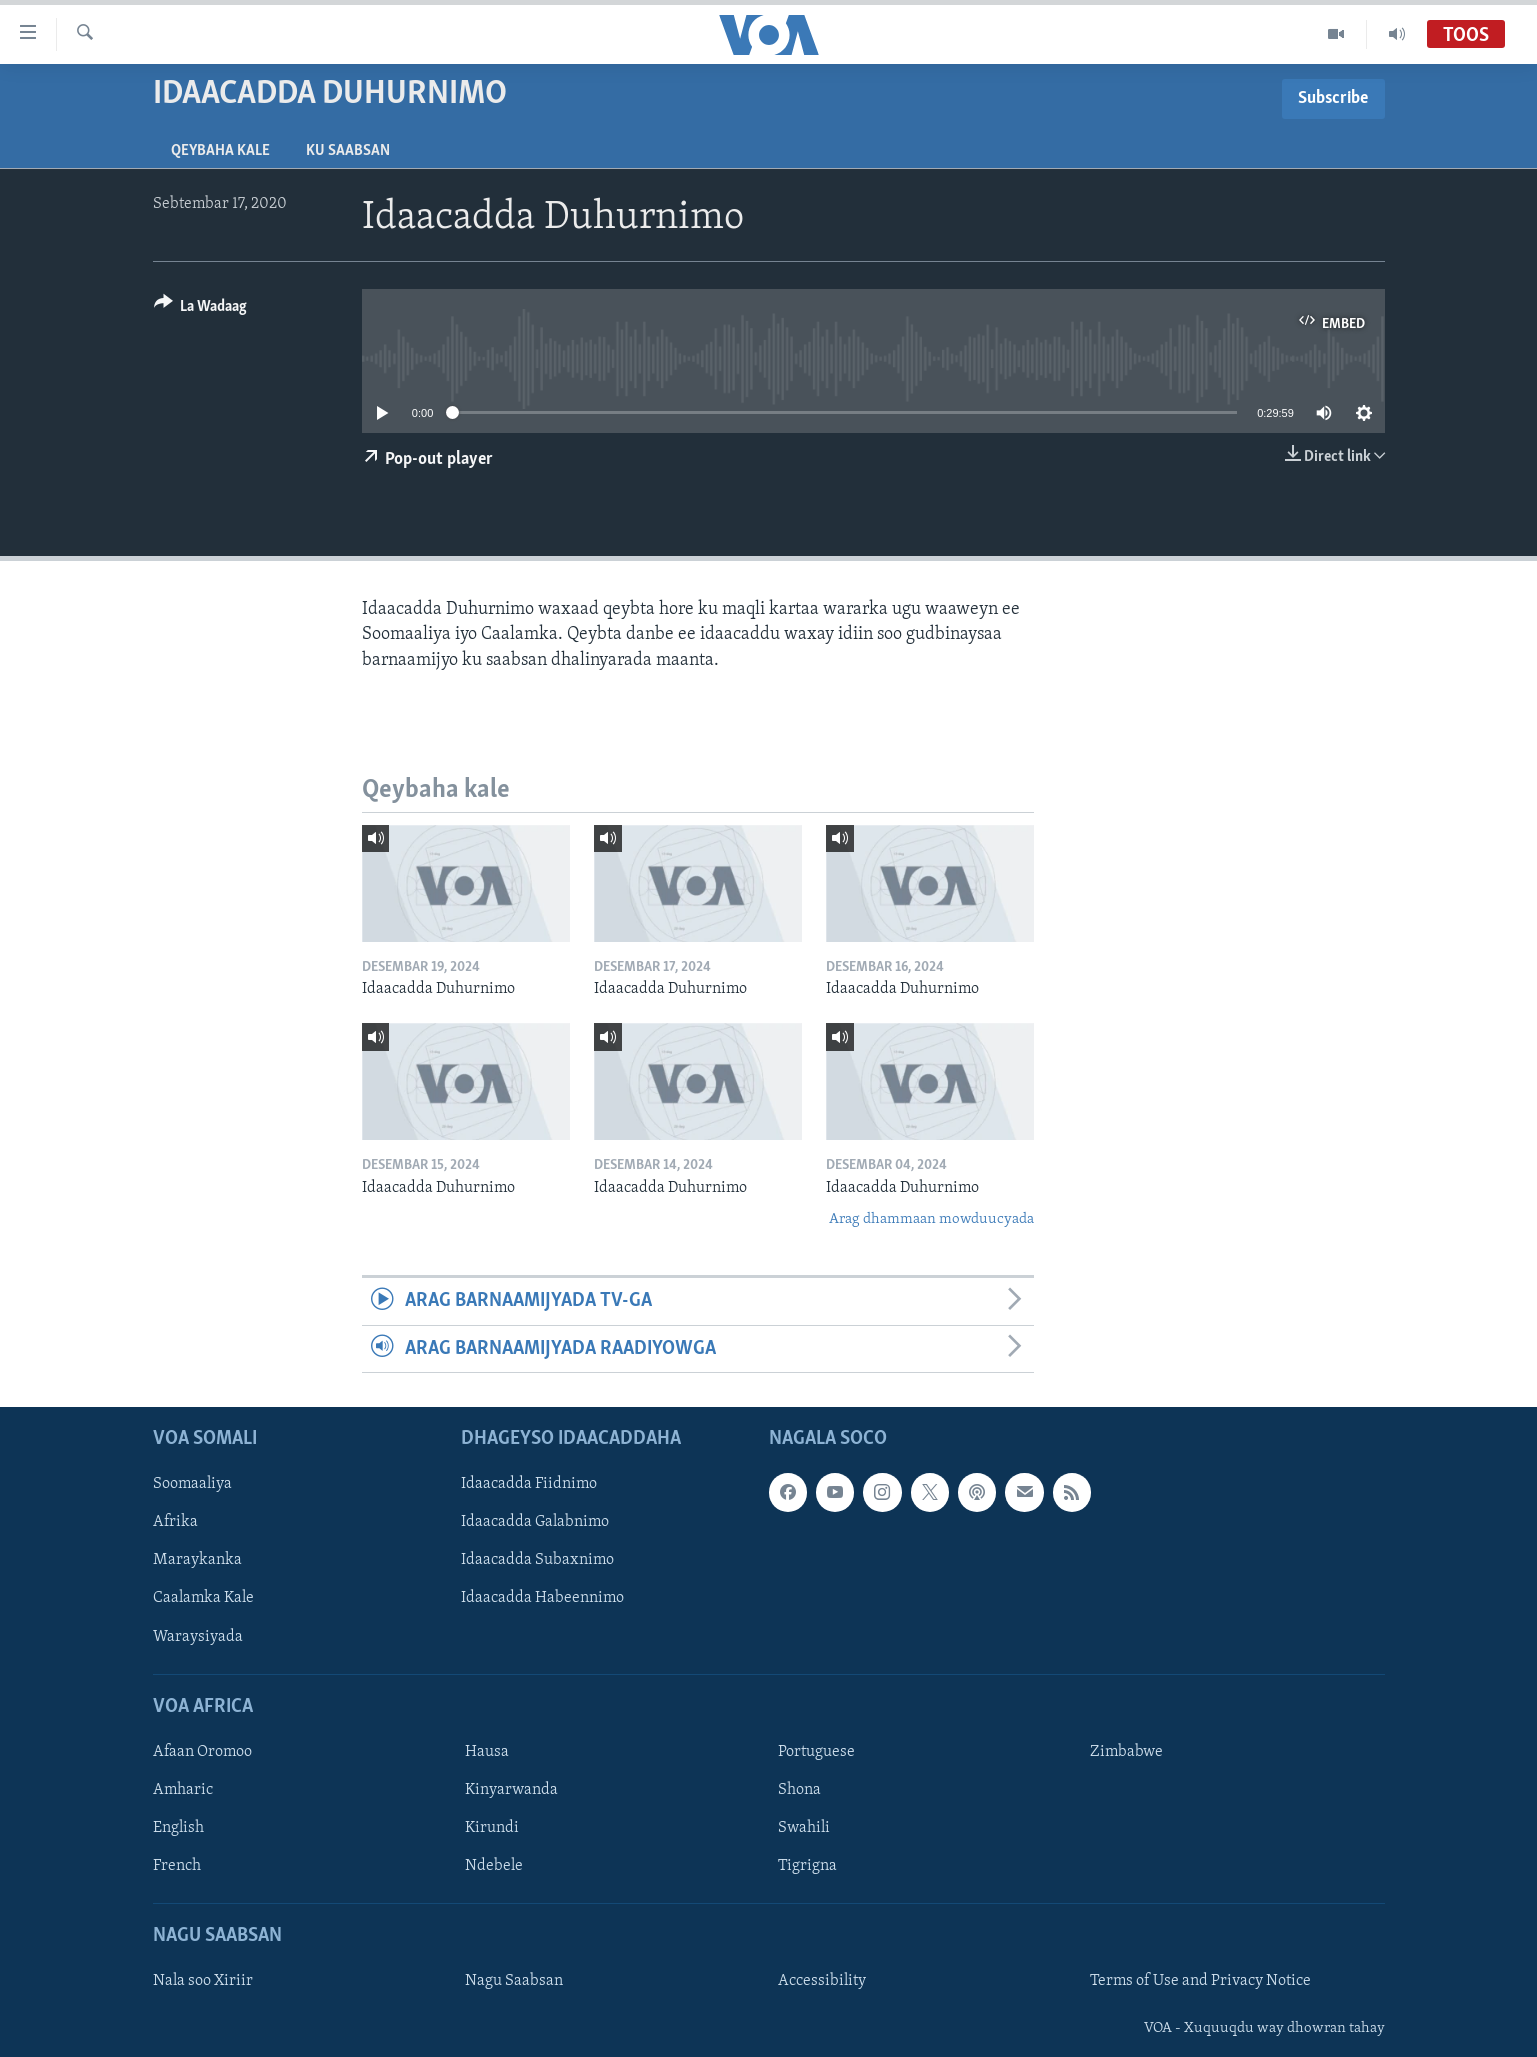  Describe the element at coordinates (192, 1484) in the screenshot. I see `Soomaaliya` at that location.